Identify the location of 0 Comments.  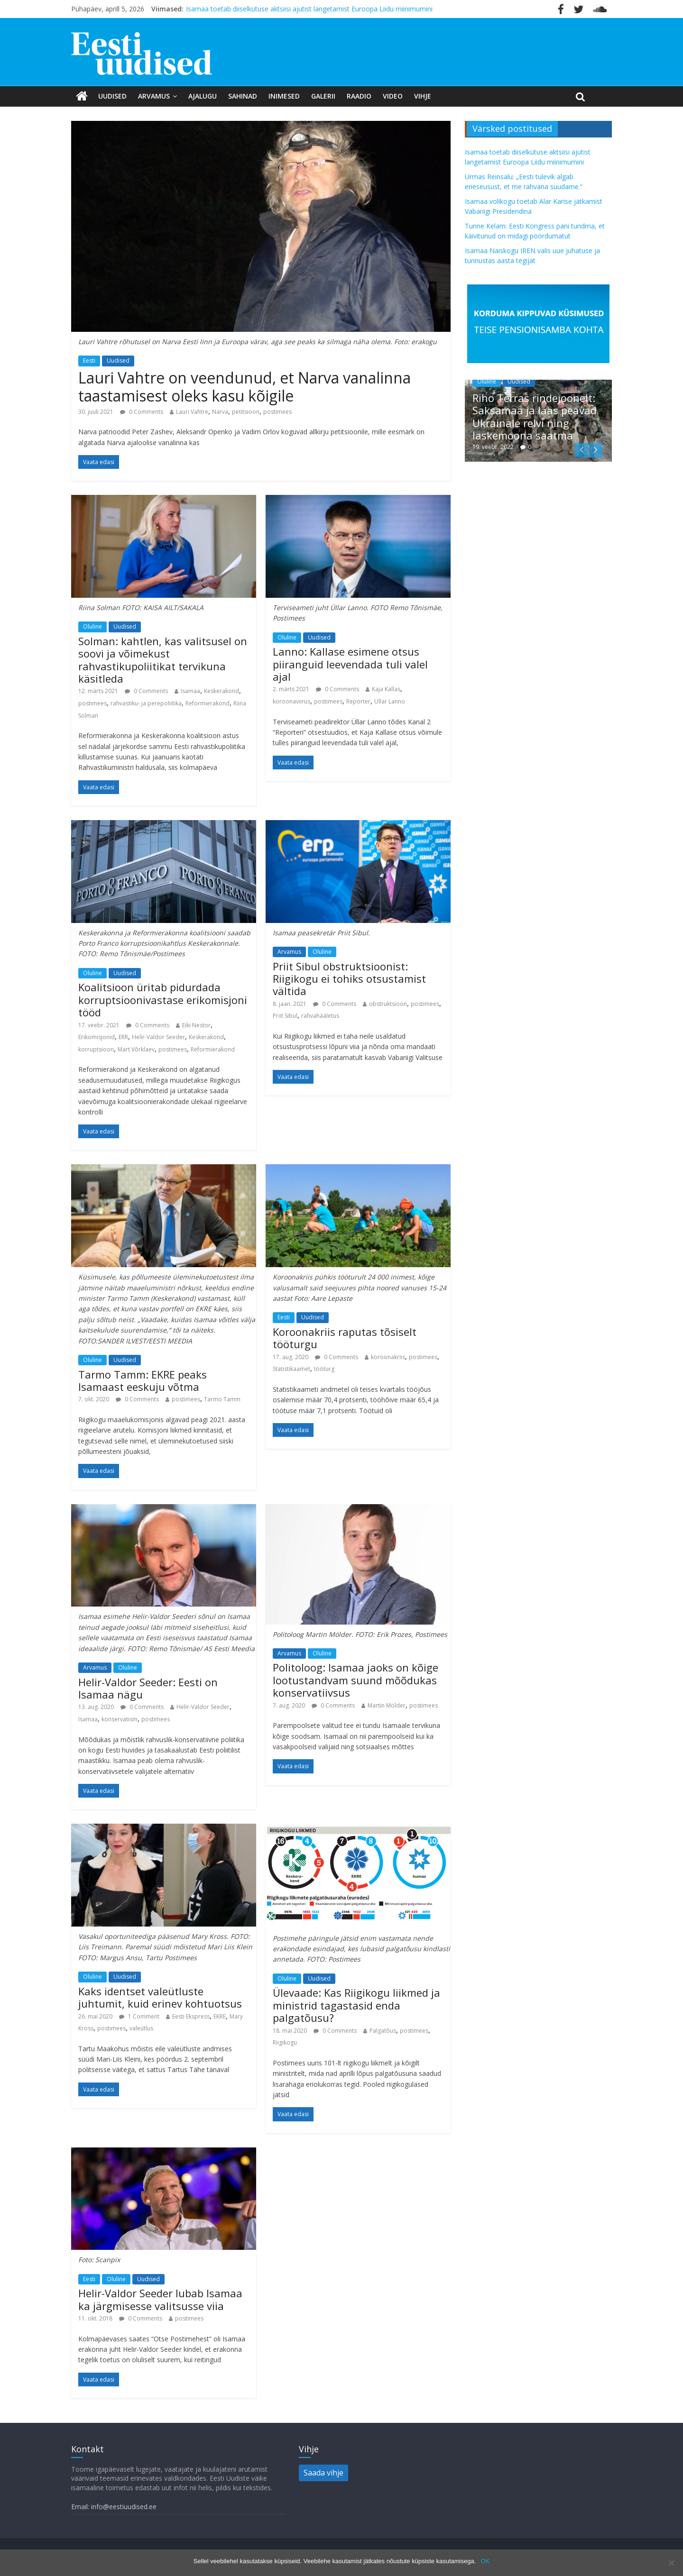
(141, 412).